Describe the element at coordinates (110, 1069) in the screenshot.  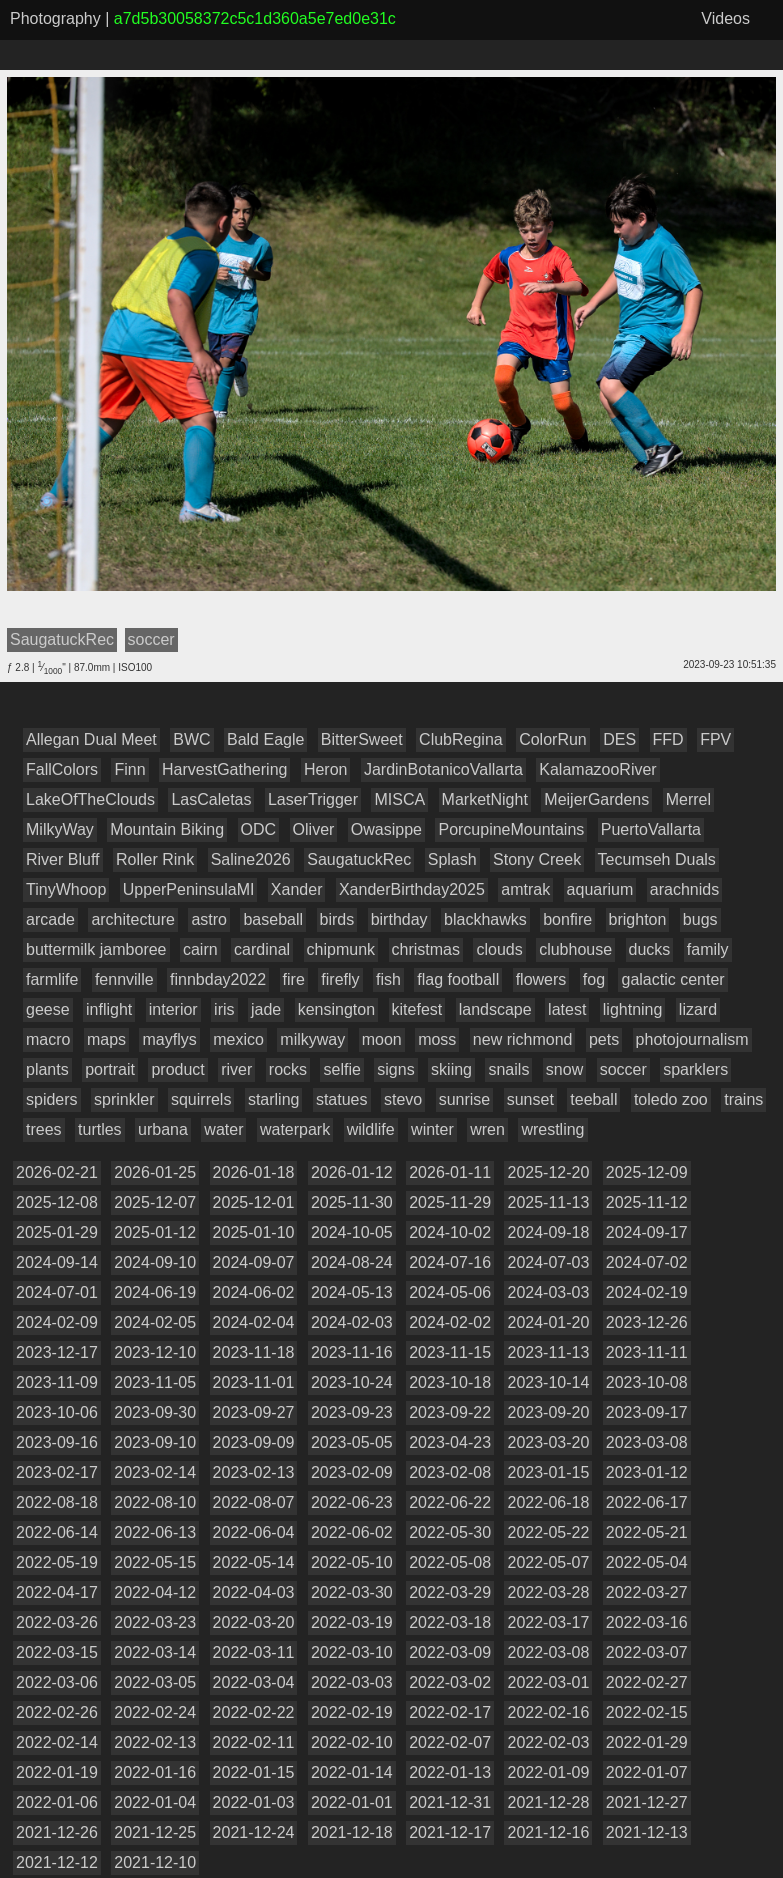
I see `portrait` at that location.